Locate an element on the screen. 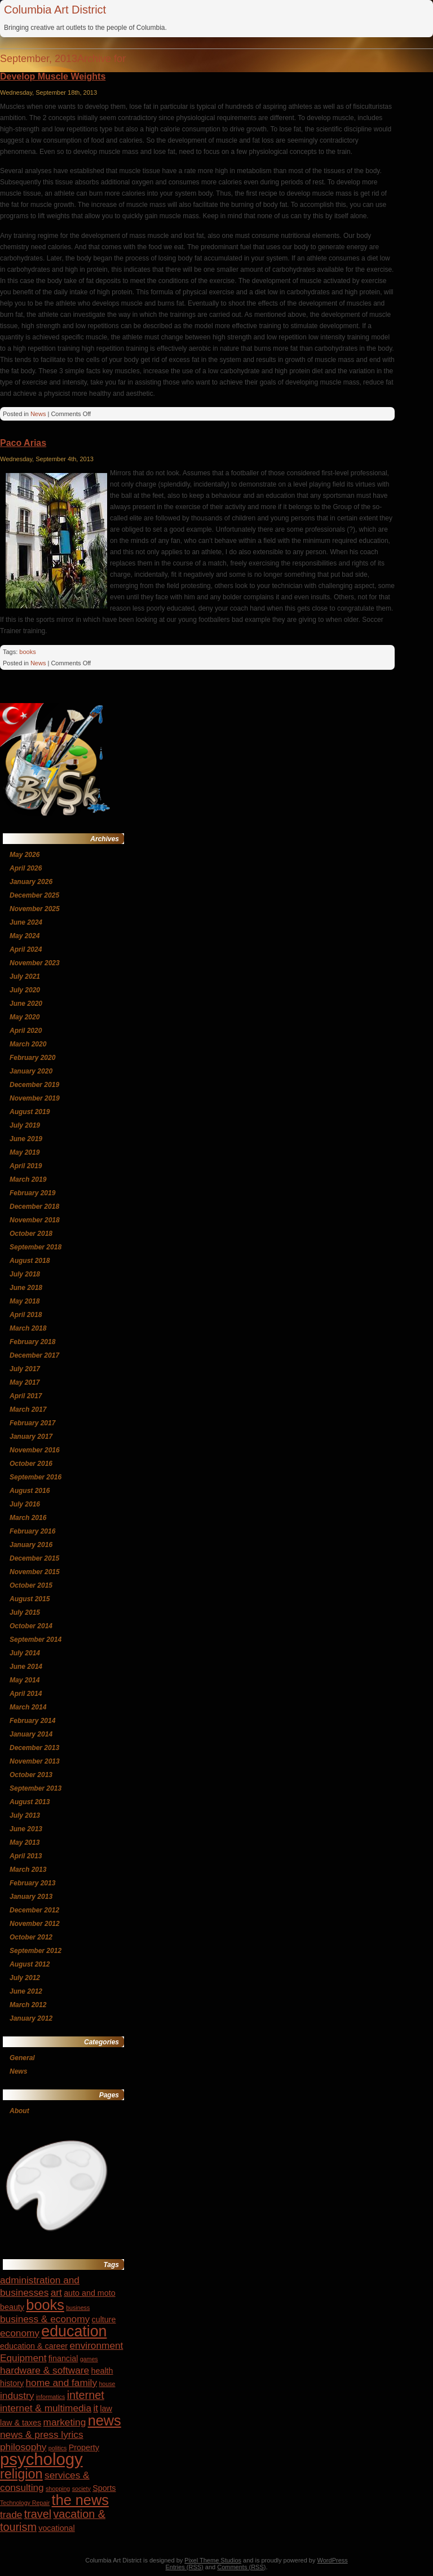 The image size is (433, 2576). health [health (4 items)] is located at coordinates (102, 2370).